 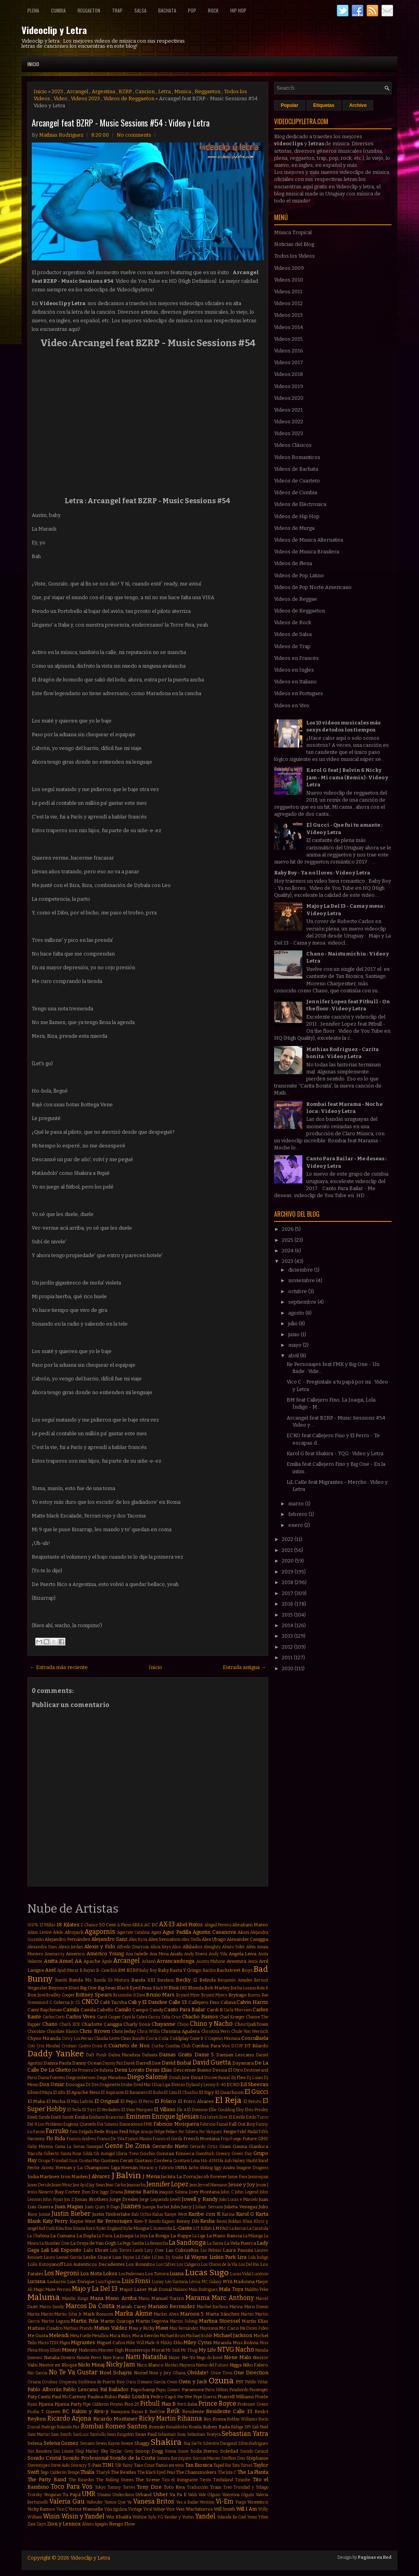 I want to click on Oscu, so click(x=131, y=2382).